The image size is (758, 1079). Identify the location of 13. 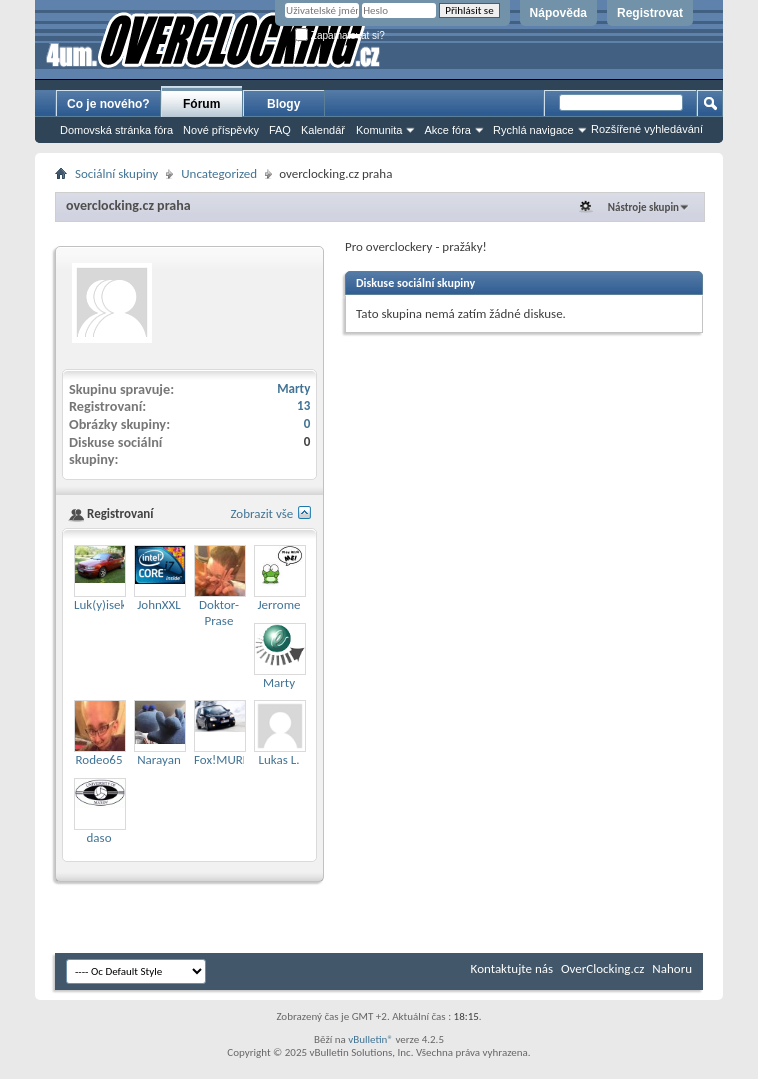
(303, 405).